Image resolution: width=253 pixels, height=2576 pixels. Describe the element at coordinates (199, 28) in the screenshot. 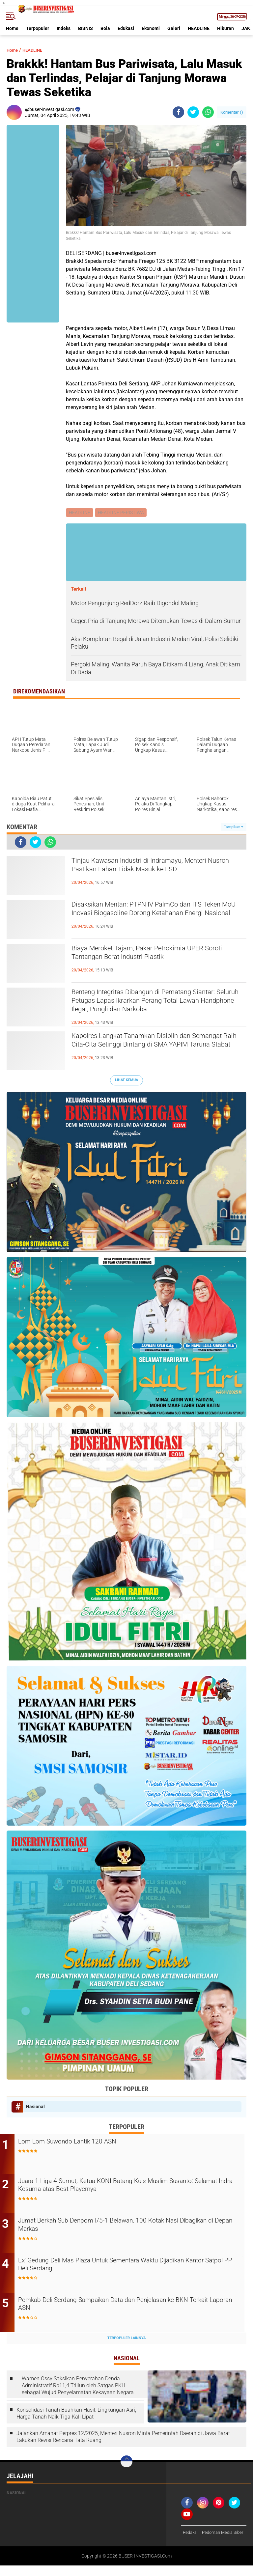

I see `HEADLINE` at that location.